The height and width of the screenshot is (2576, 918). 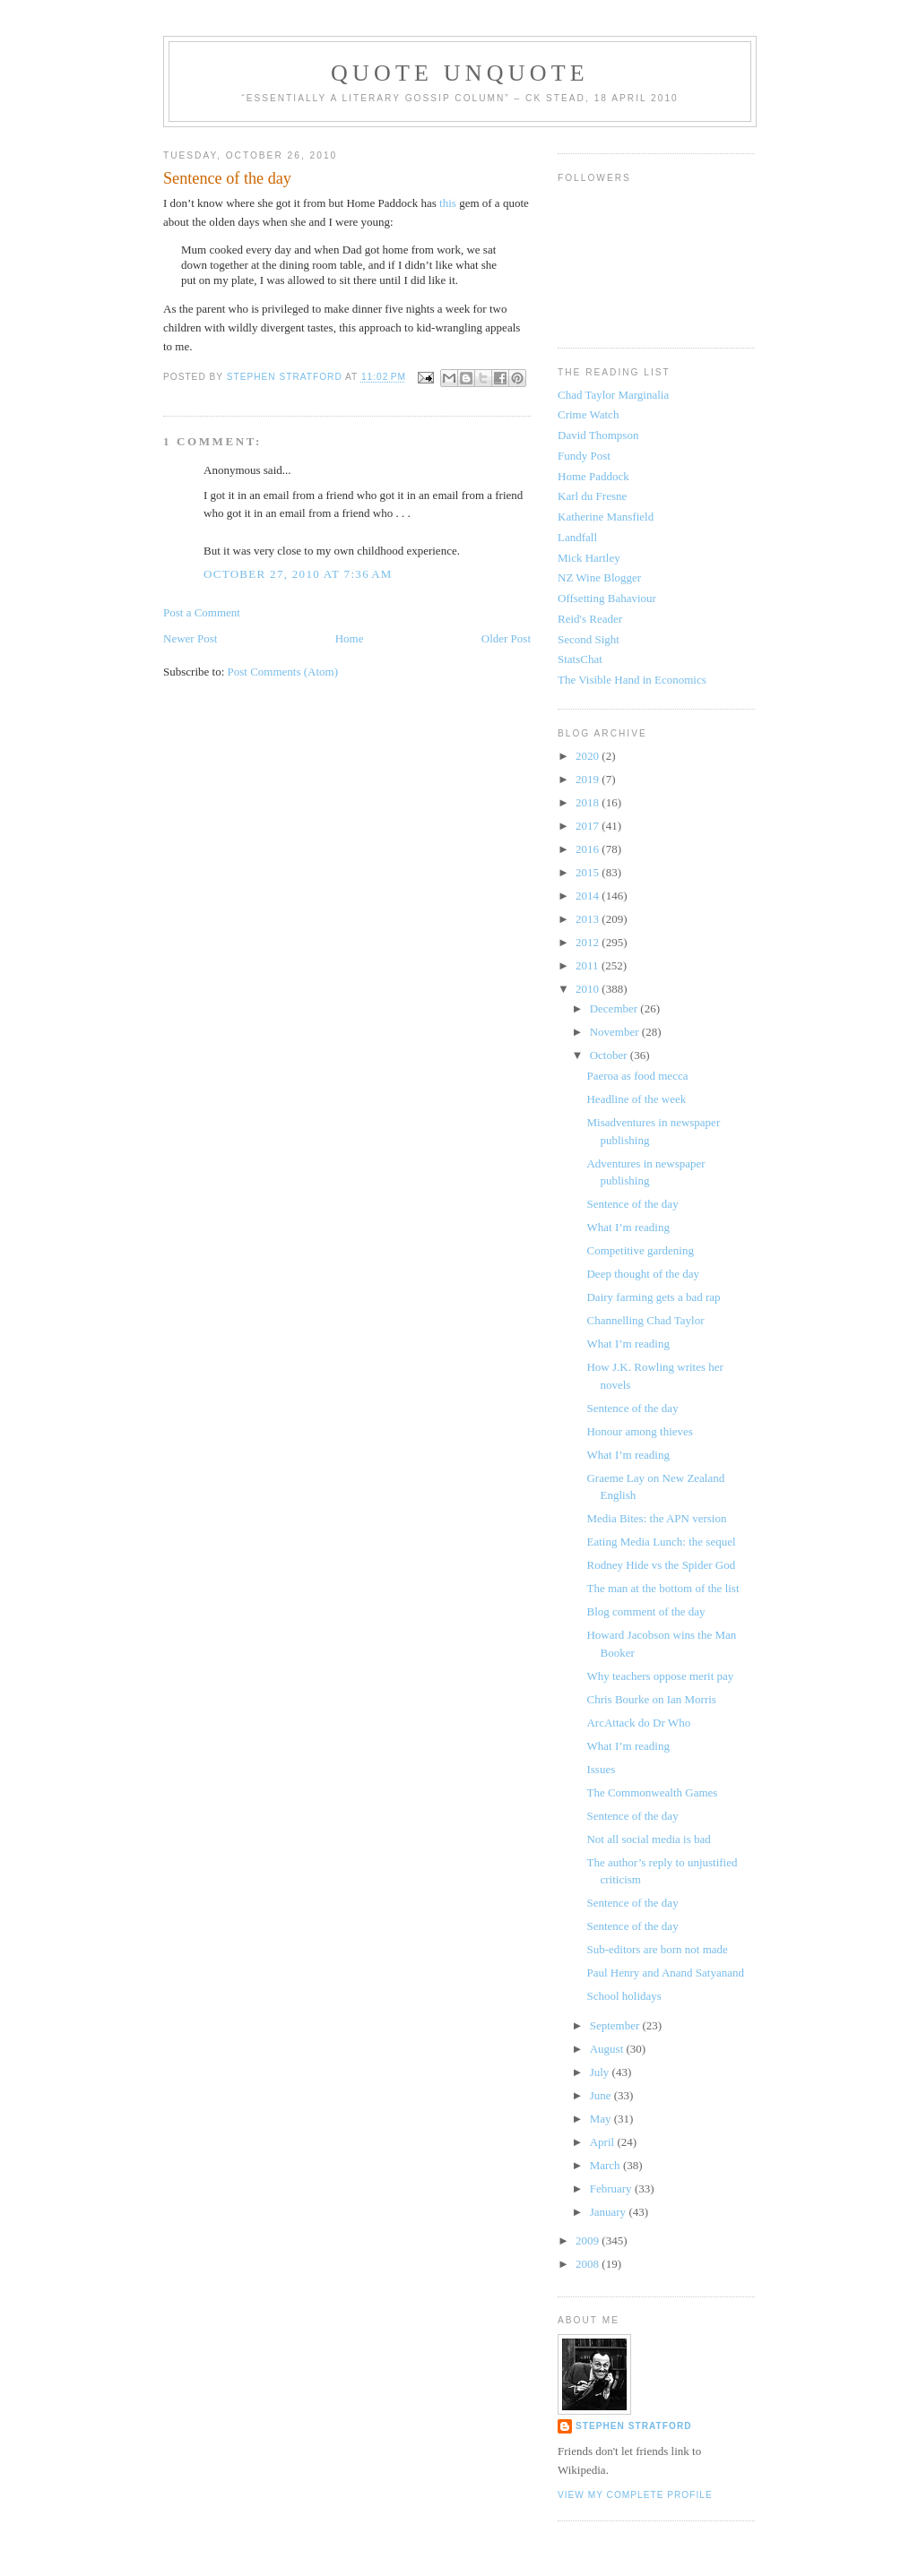 I want to click on David Thompson, so click(x=598, y=435).